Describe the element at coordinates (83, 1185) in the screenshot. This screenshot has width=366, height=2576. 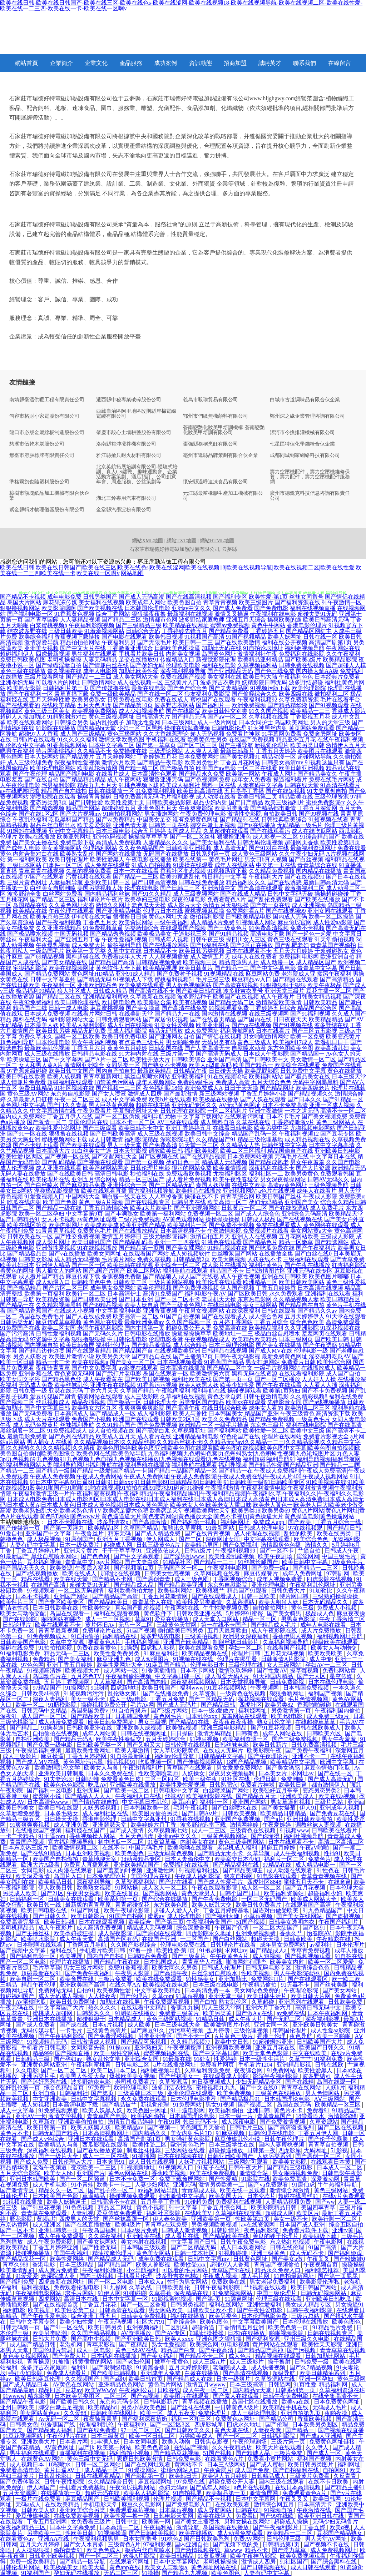
I see `国产麻豆精品免费` at that location.